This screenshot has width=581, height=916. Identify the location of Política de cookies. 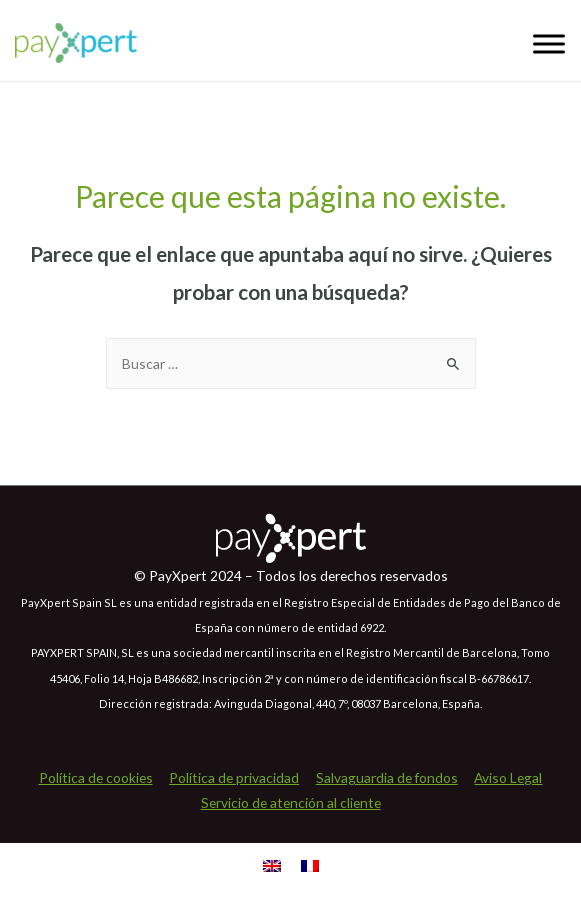
(96, 777).